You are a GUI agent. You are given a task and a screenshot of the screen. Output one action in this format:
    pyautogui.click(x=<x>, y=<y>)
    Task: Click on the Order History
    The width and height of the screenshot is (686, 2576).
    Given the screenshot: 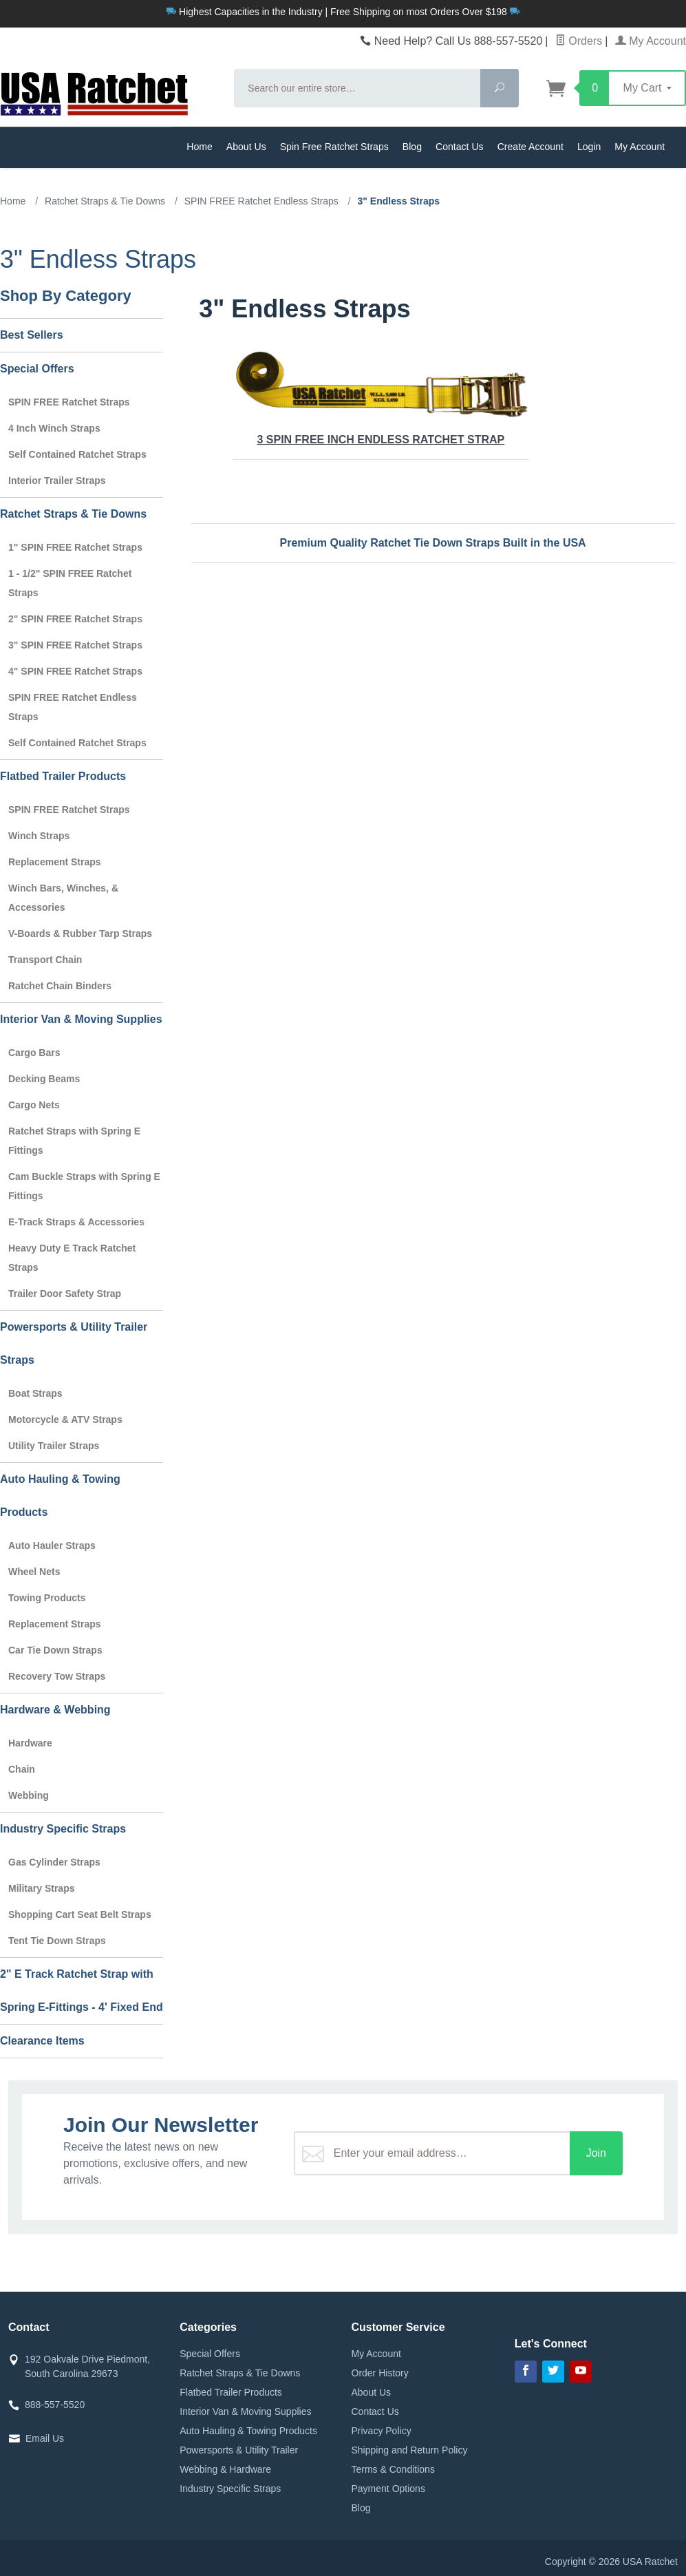 What is the action you would take?
    pyautogui.click(x=380, y=2372)
    